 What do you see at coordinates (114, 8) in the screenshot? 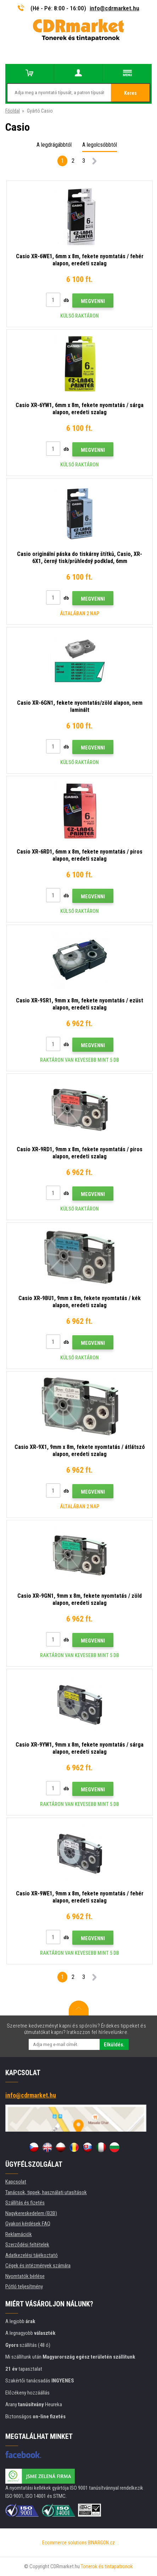
I see `info@cdrmarket.hu` at bounding box center [114, 8].